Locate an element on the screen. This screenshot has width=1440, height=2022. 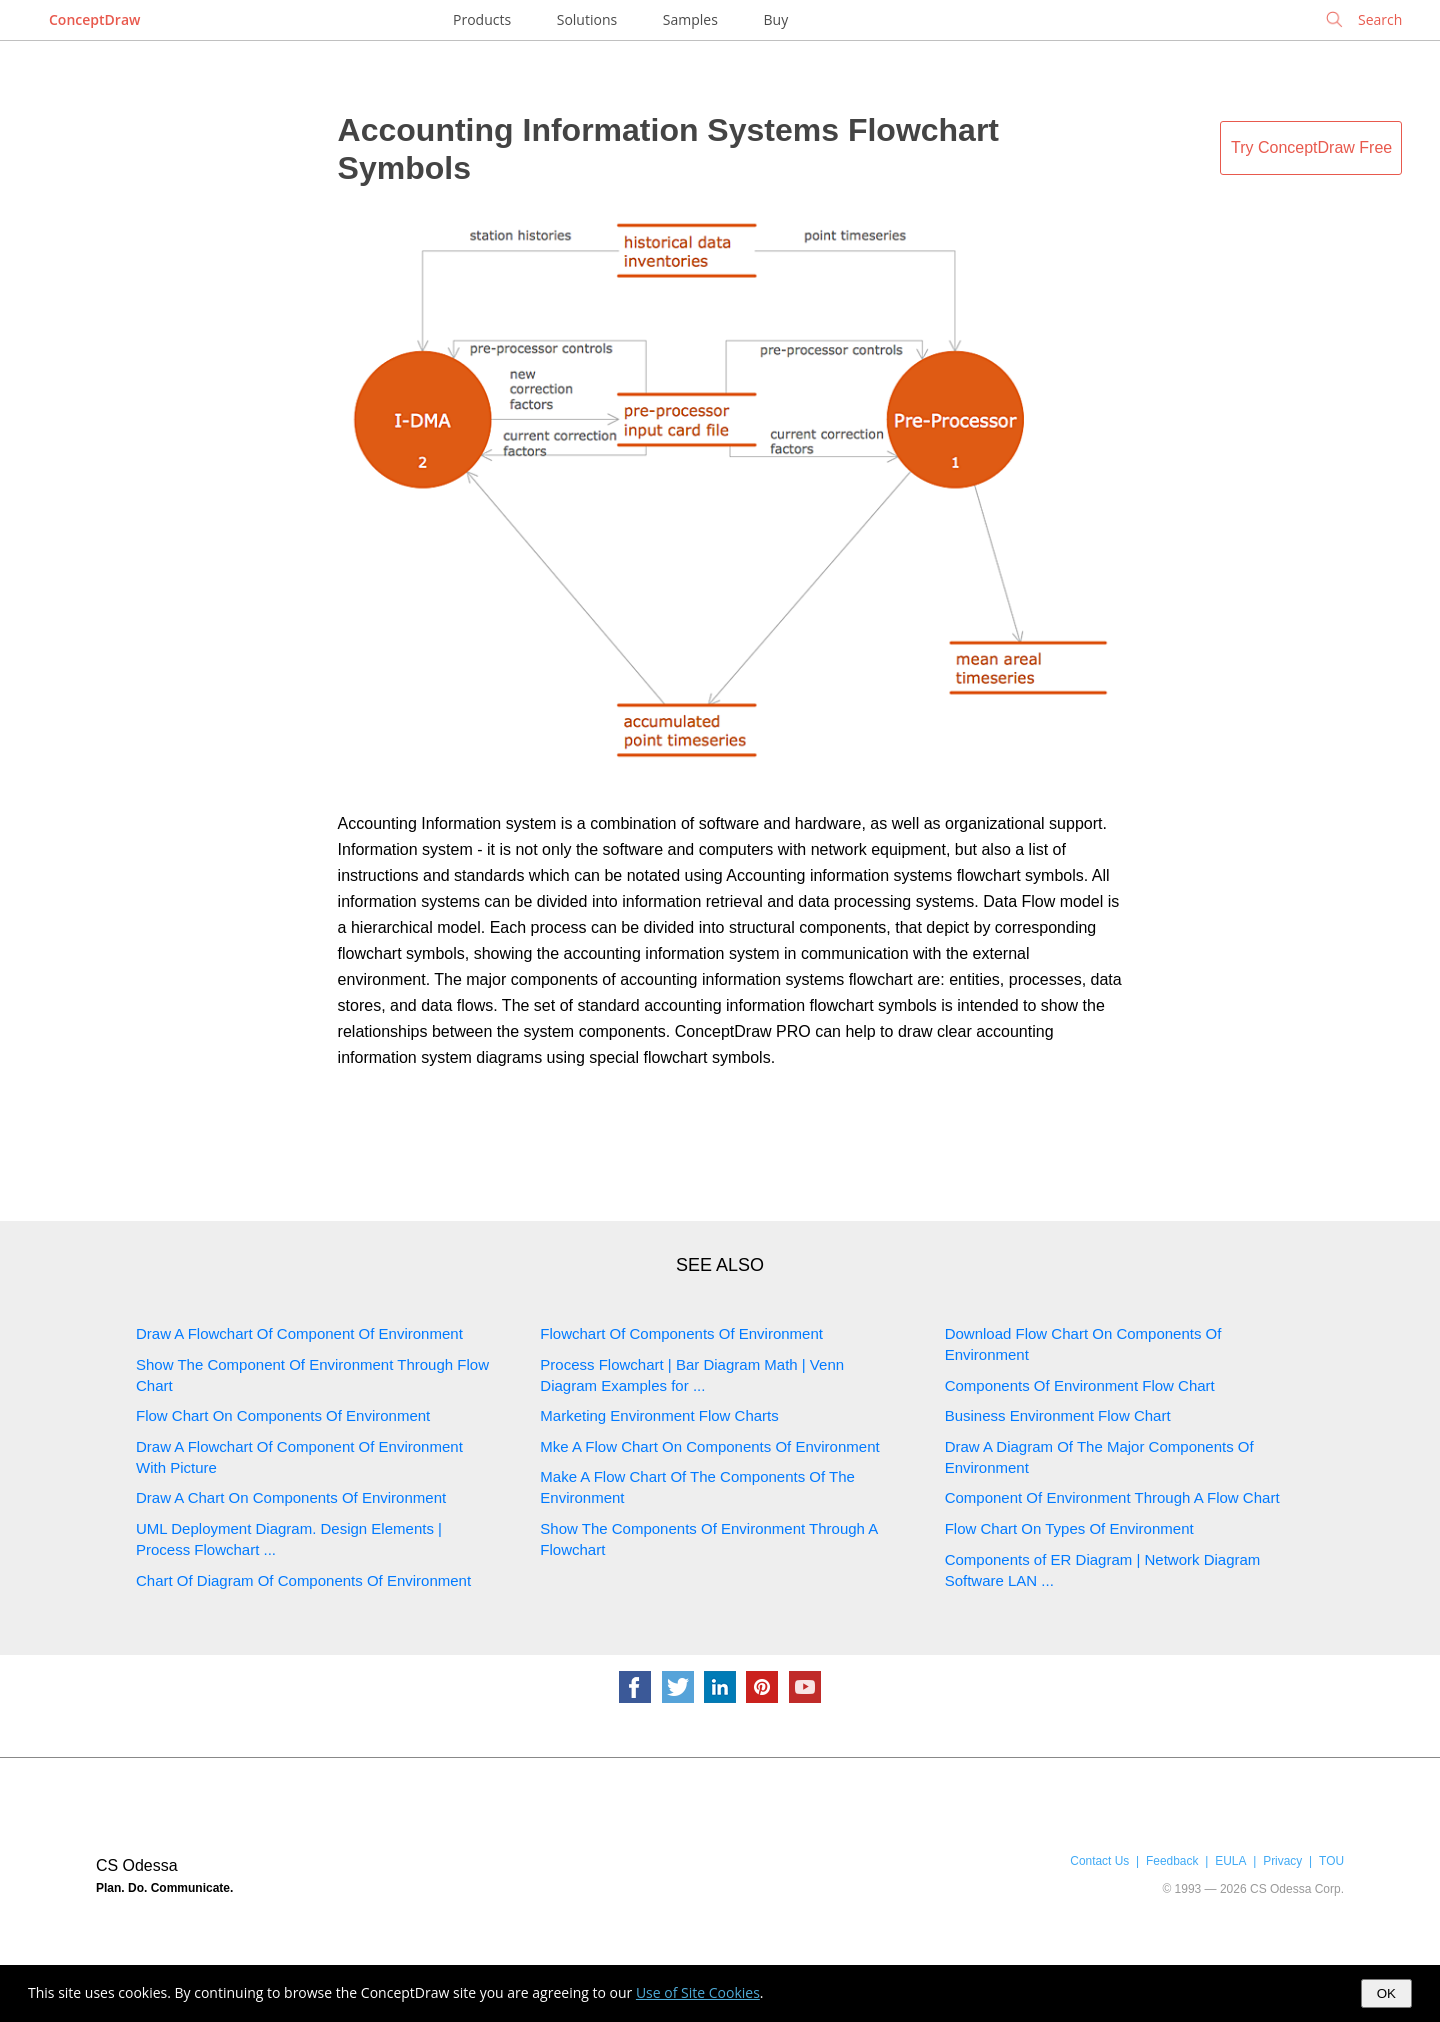
Flow Chart On Components Of Environment is located at coordinates (283, 1415).